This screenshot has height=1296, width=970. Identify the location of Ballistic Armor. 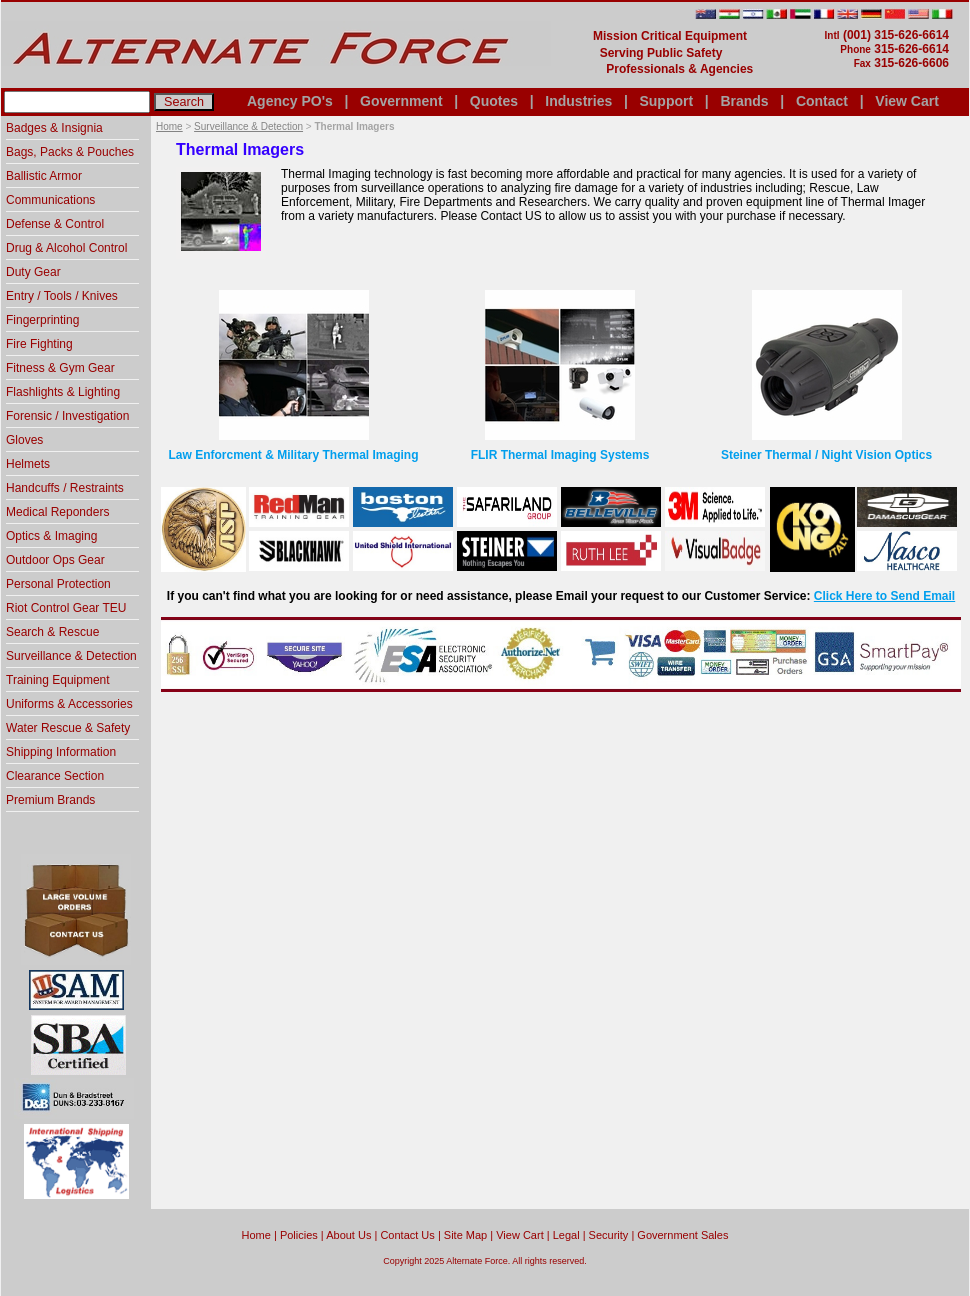
(44, 176).